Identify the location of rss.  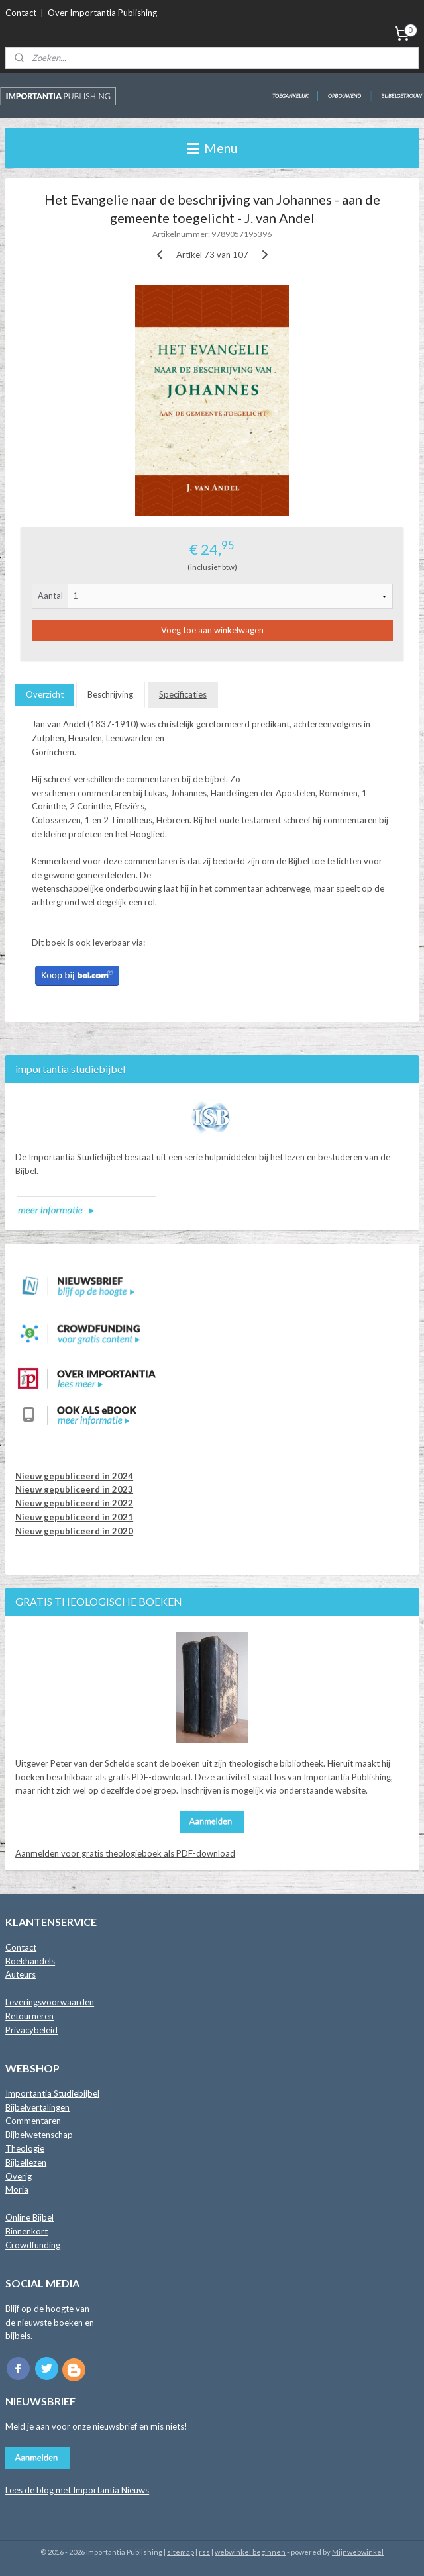
(204, 2552).